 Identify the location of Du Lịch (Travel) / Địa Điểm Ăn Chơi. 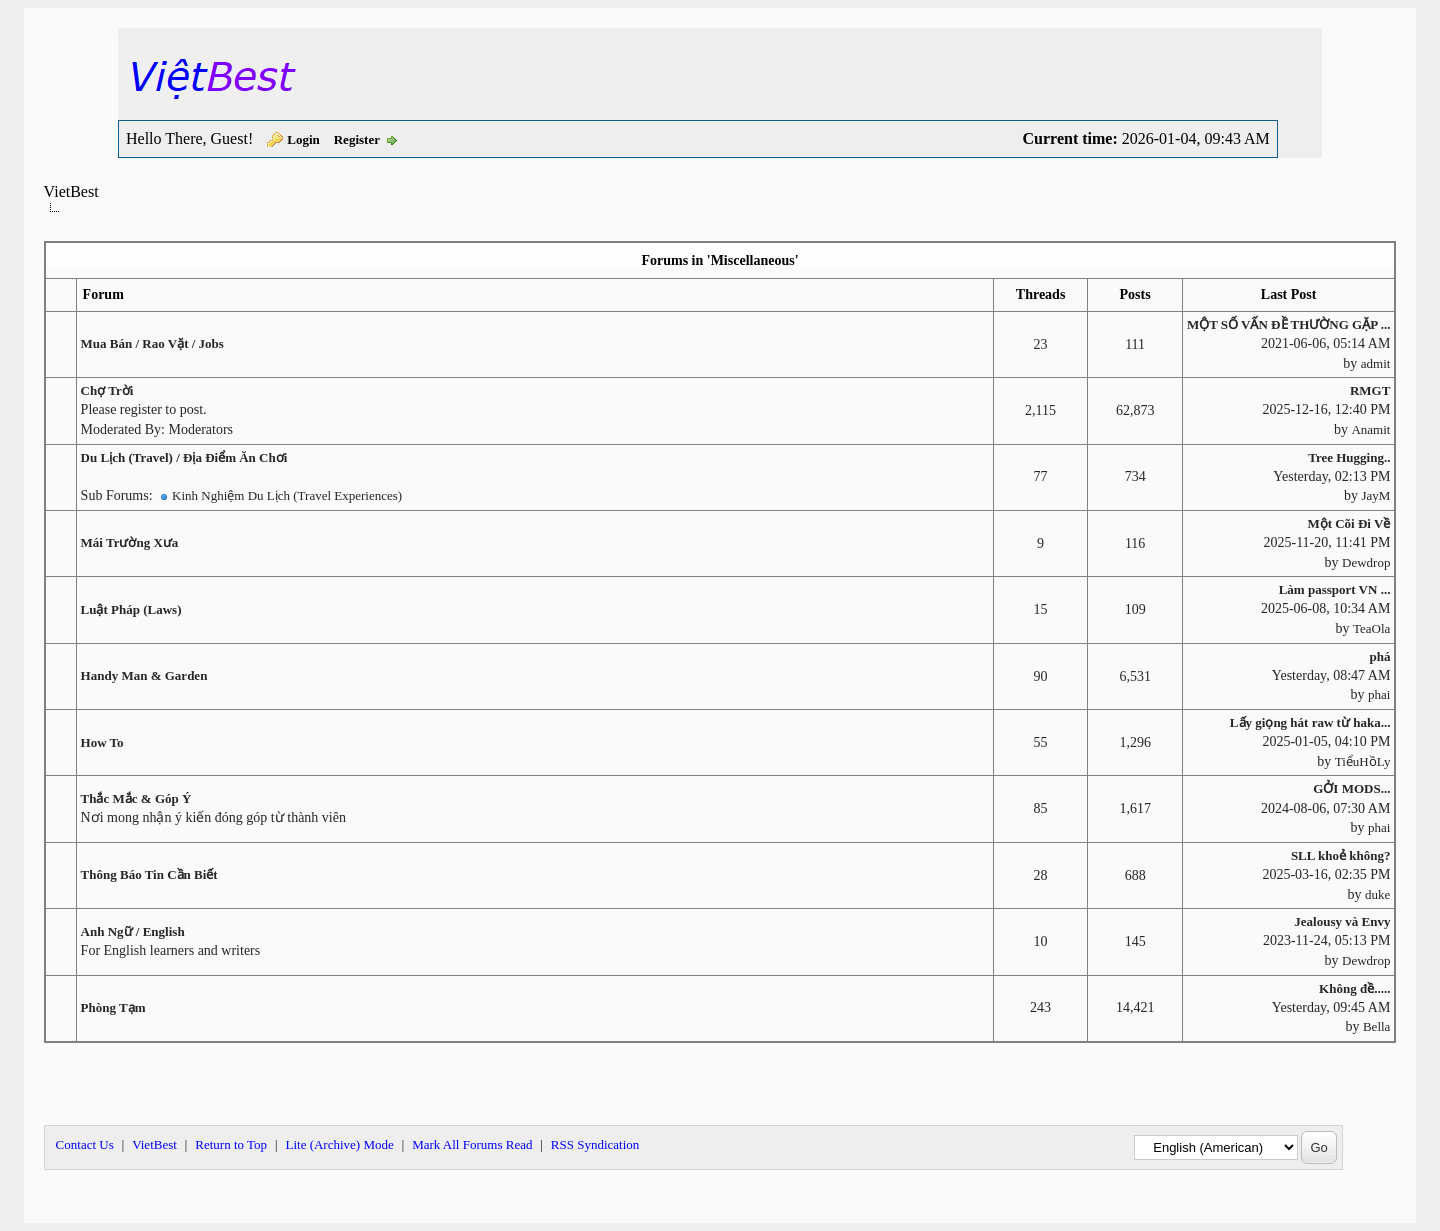
(184, 457).